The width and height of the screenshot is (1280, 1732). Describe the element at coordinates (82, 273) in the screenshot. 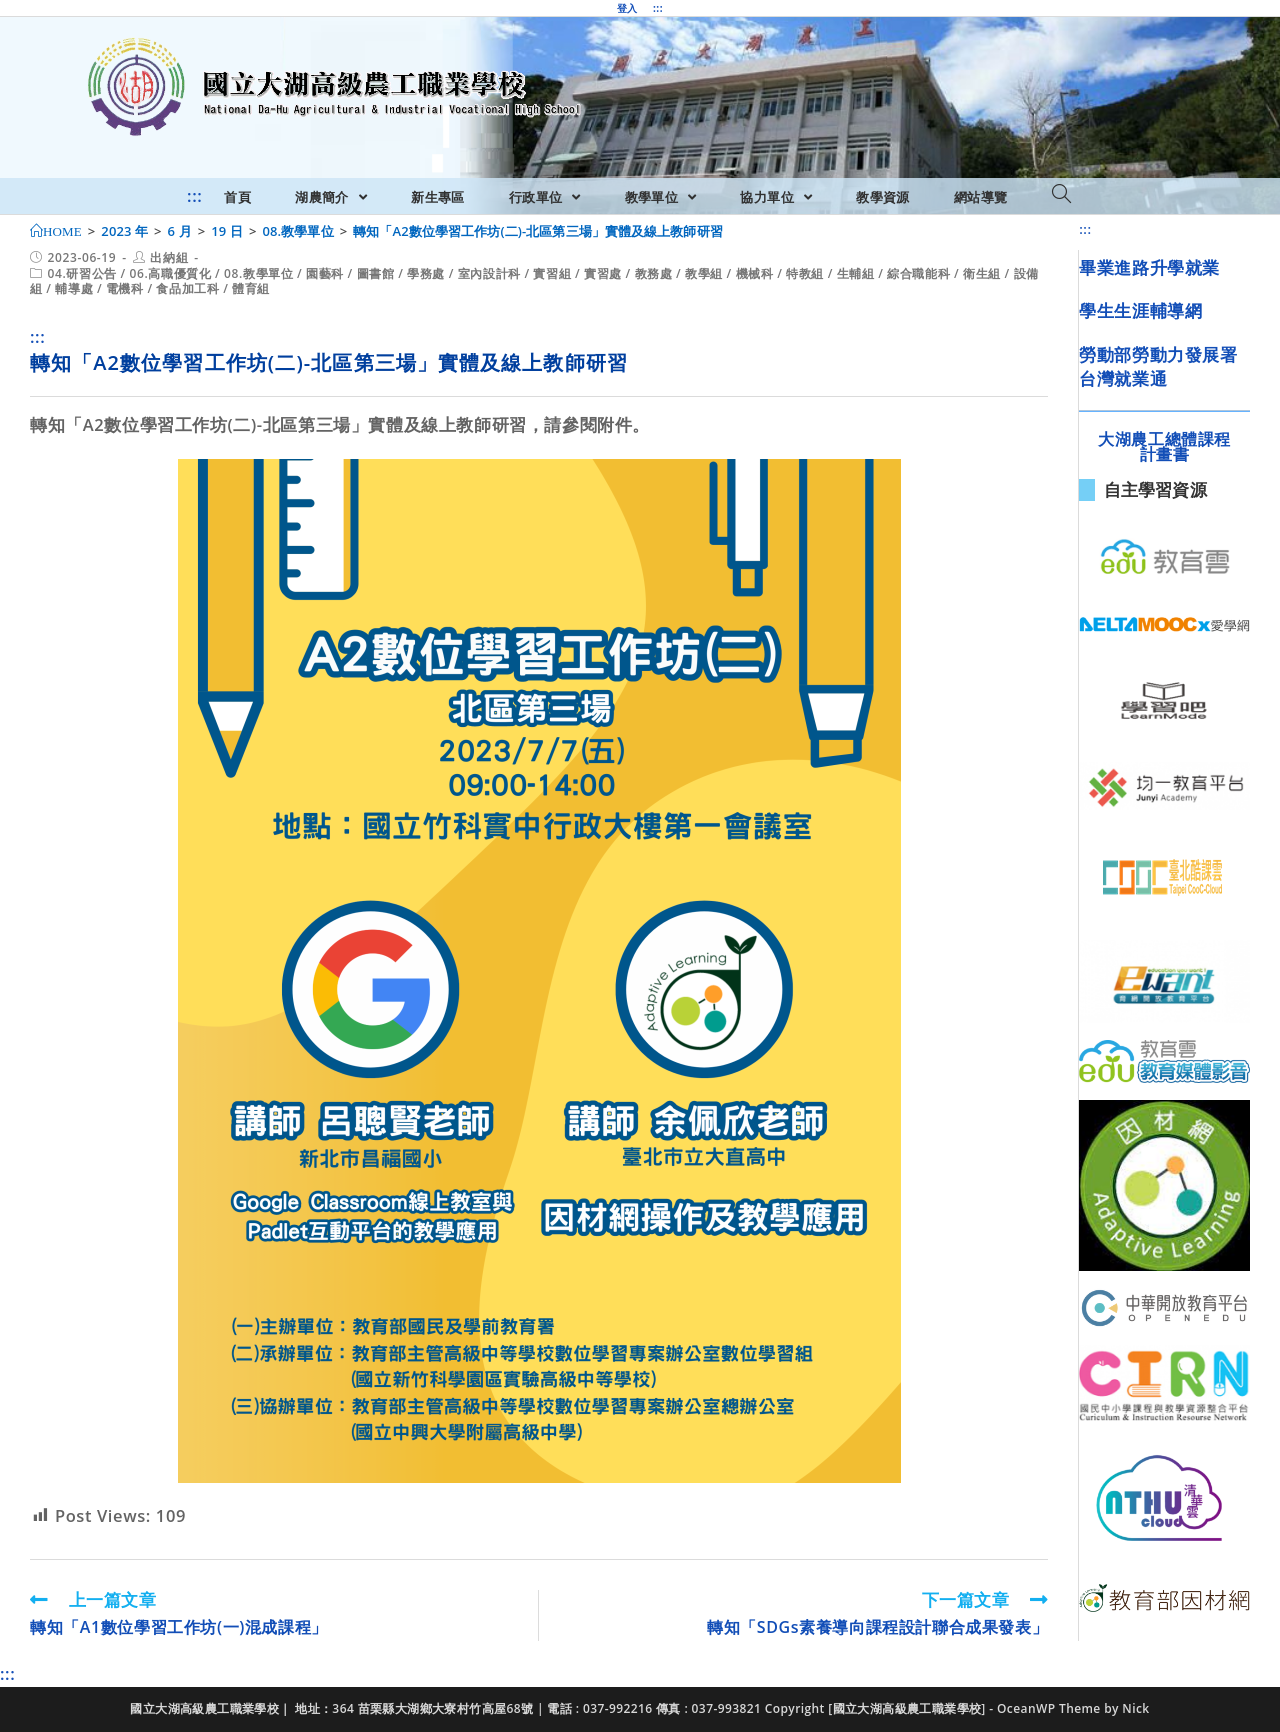

I see `04.研習公告` at that location.